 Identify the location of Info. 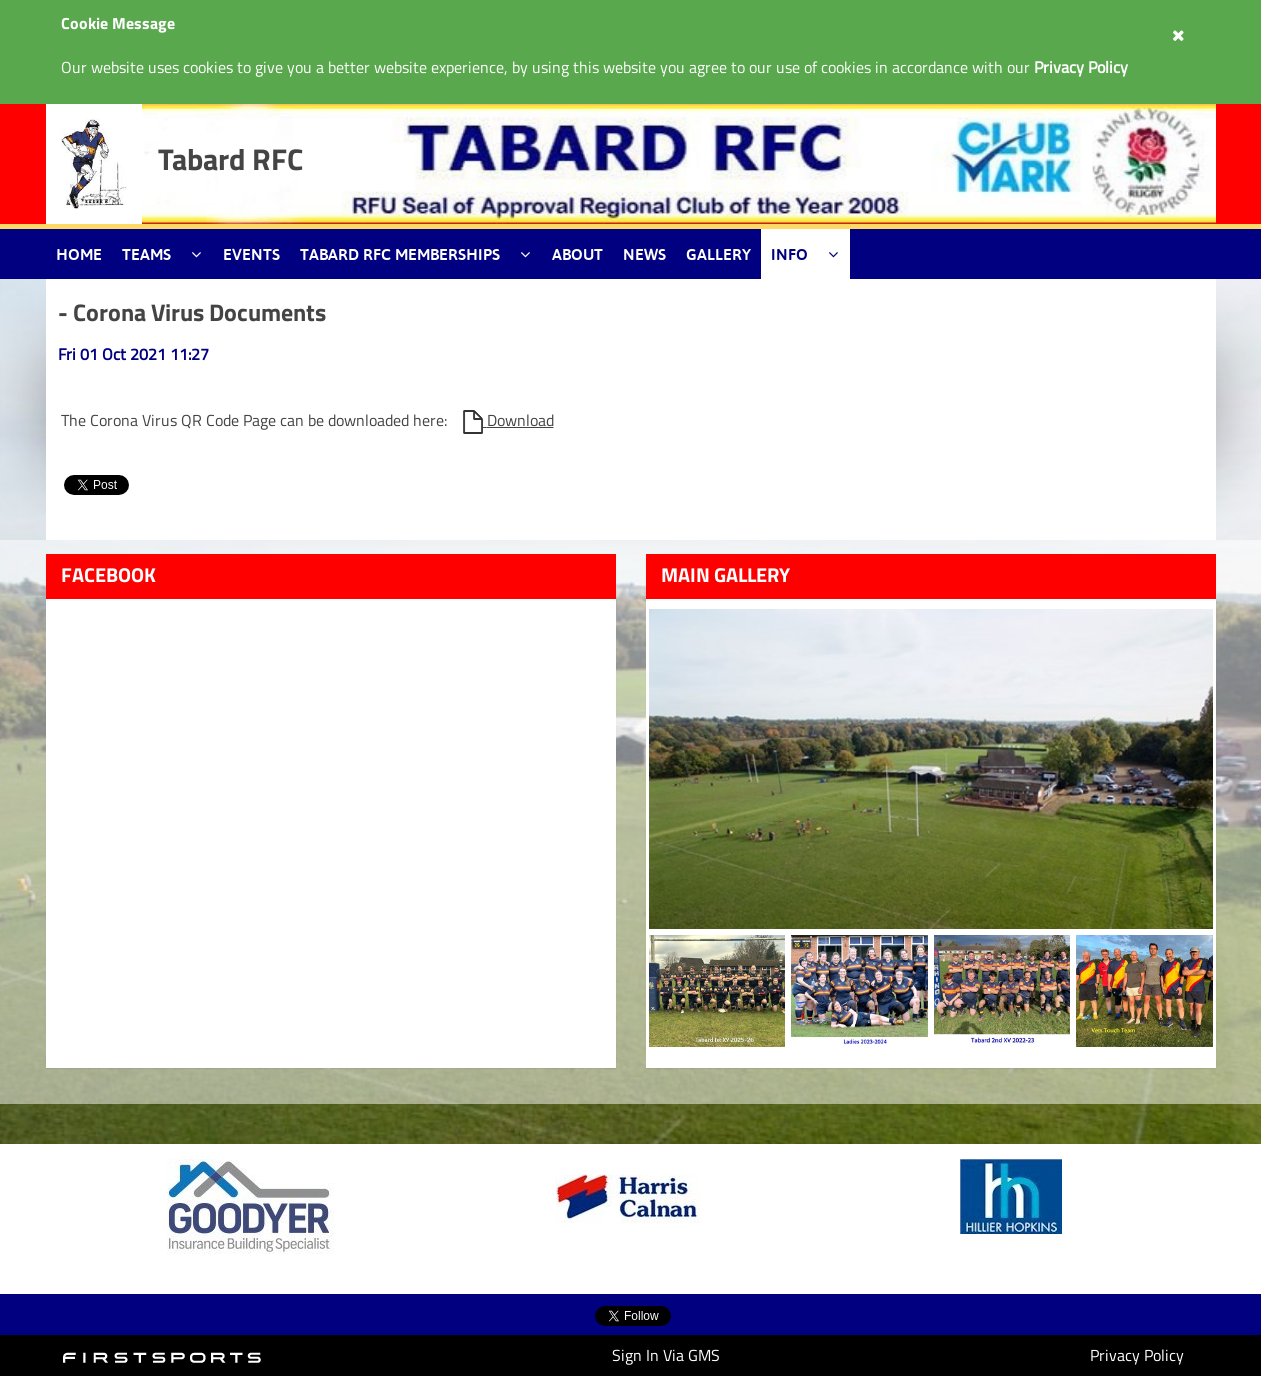
(789, 254).